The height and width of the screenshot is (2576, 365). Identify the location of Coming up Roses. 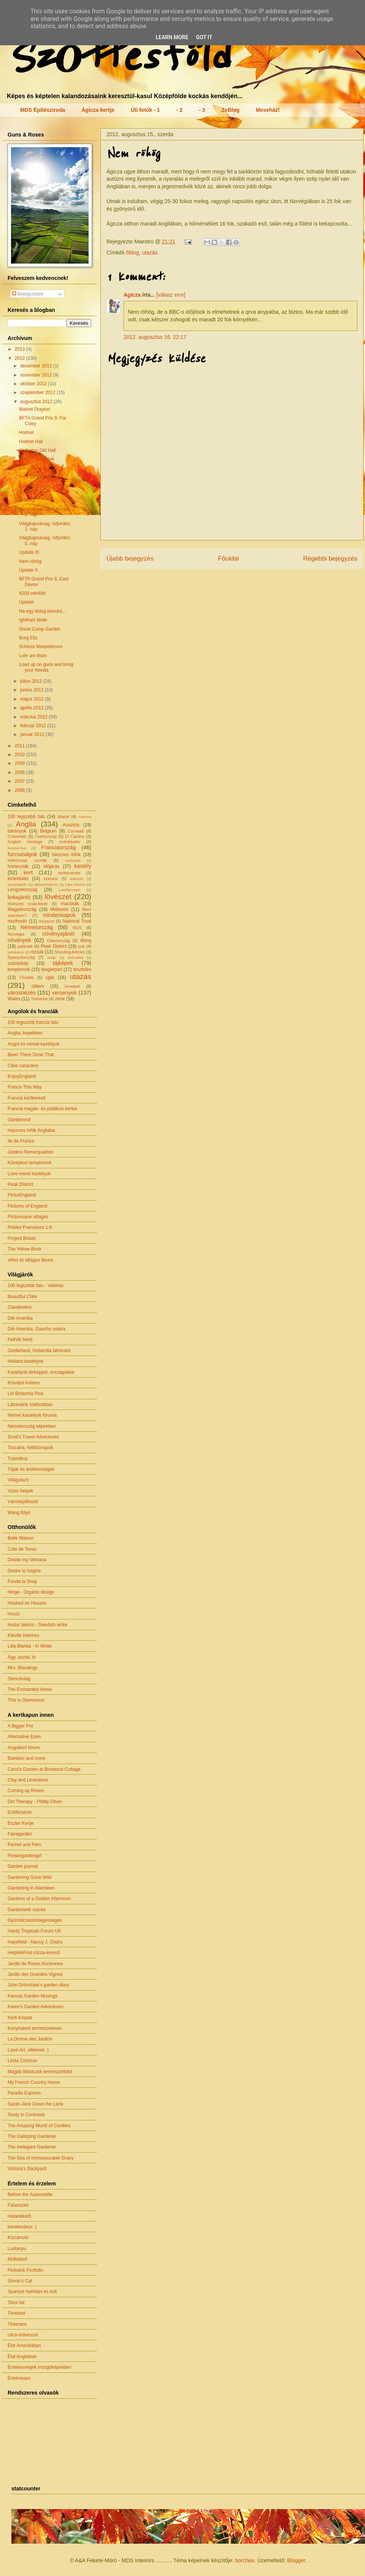
(26, 1790).